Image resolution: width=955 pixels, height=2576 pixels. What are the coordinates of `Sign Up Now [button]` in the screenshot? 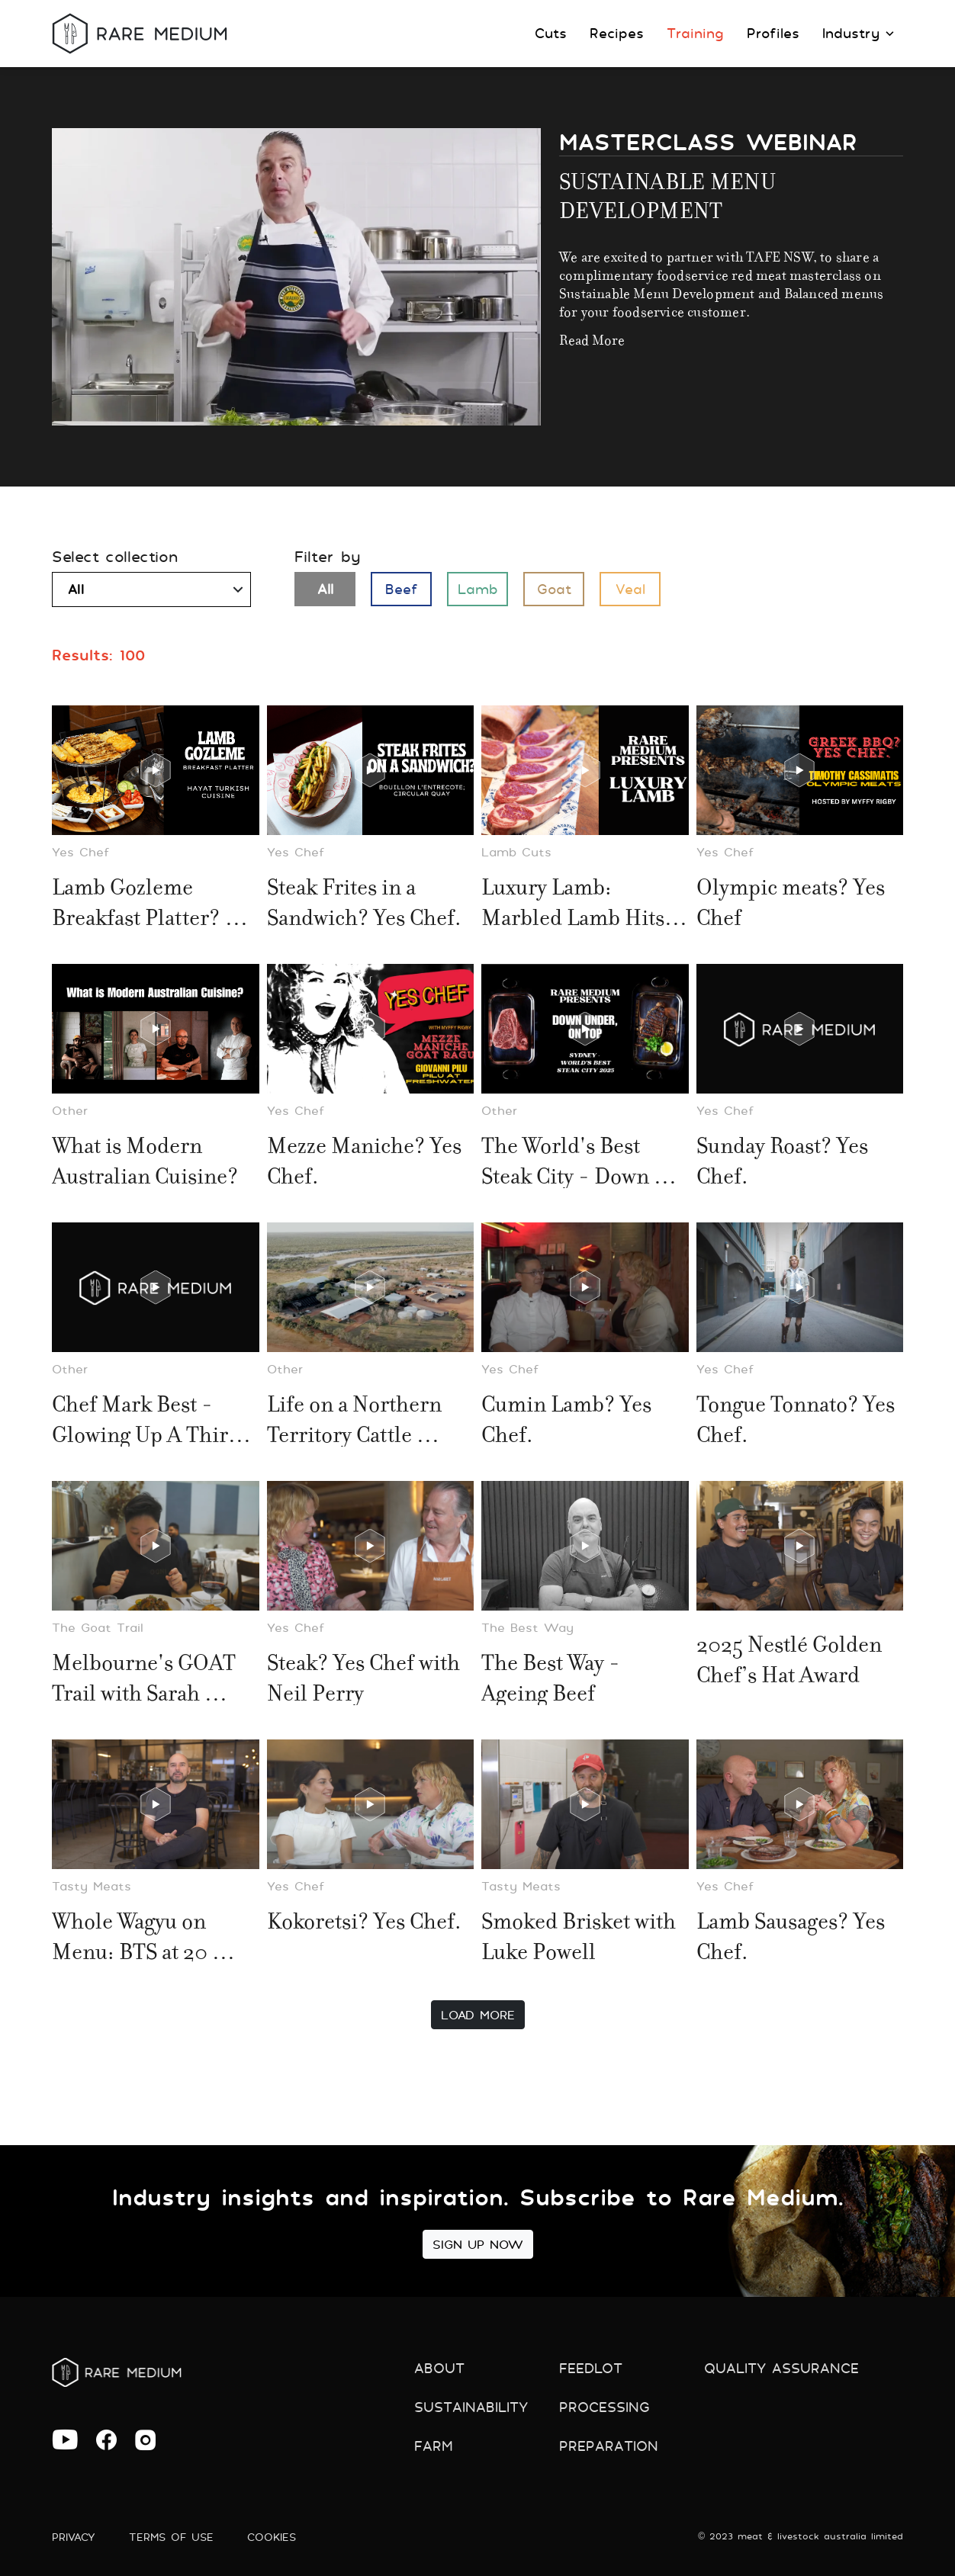 It's located at (477, 2244).